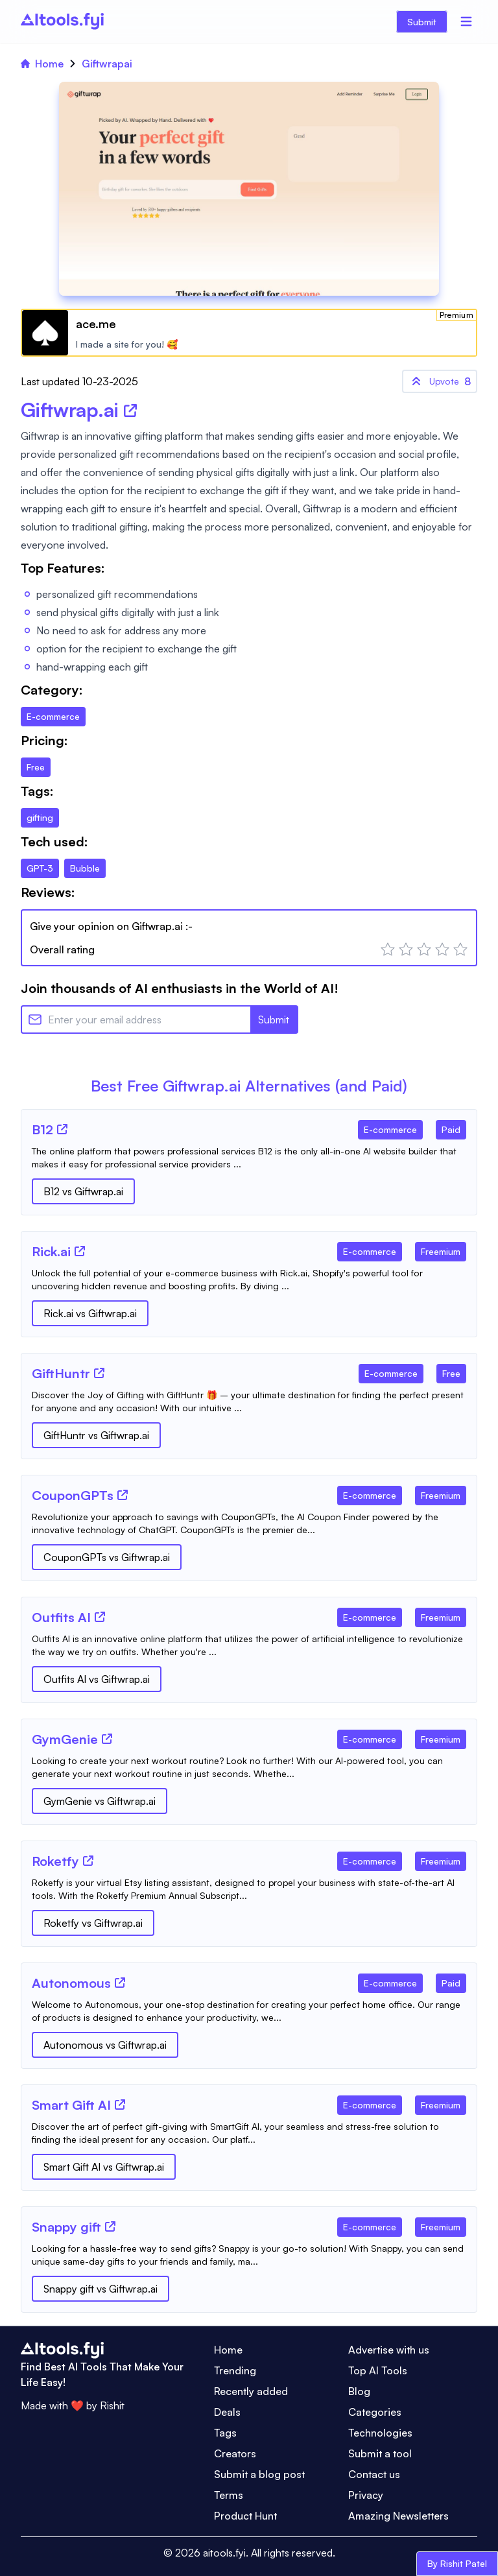 The height and width of the screenshot is (2576, 498). I want to click on [Menu], so click(466, 21).